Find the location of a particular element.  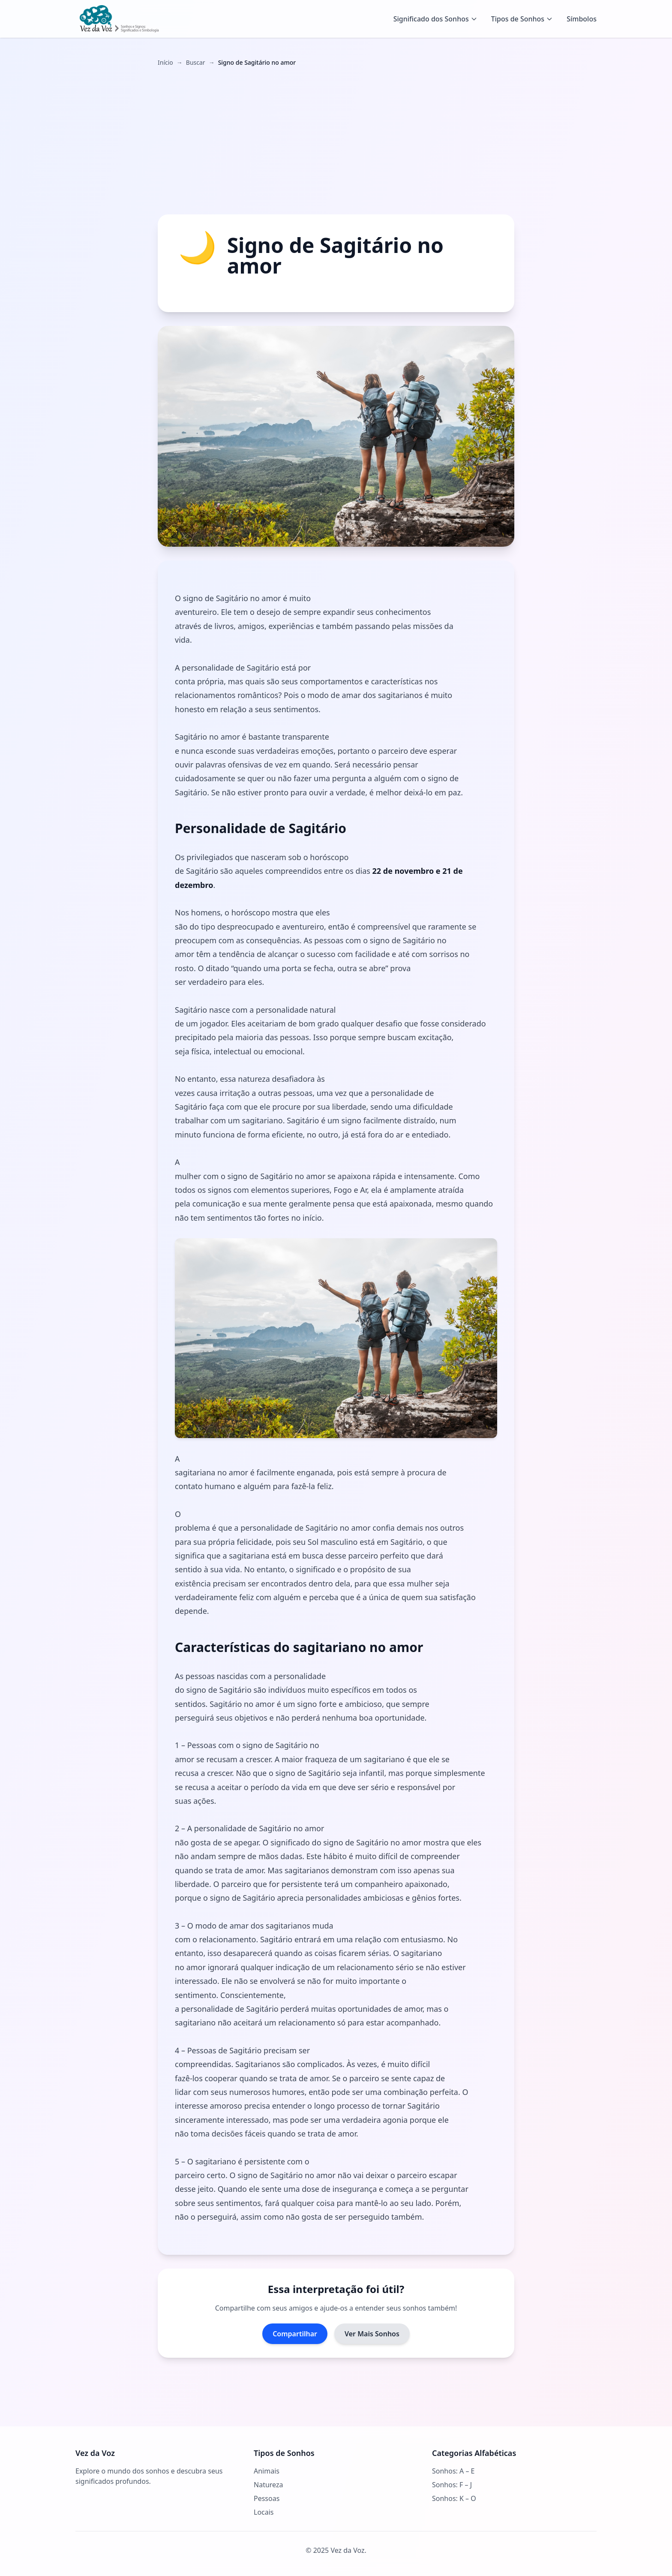

Buscar is located at coordinates (195, 62).